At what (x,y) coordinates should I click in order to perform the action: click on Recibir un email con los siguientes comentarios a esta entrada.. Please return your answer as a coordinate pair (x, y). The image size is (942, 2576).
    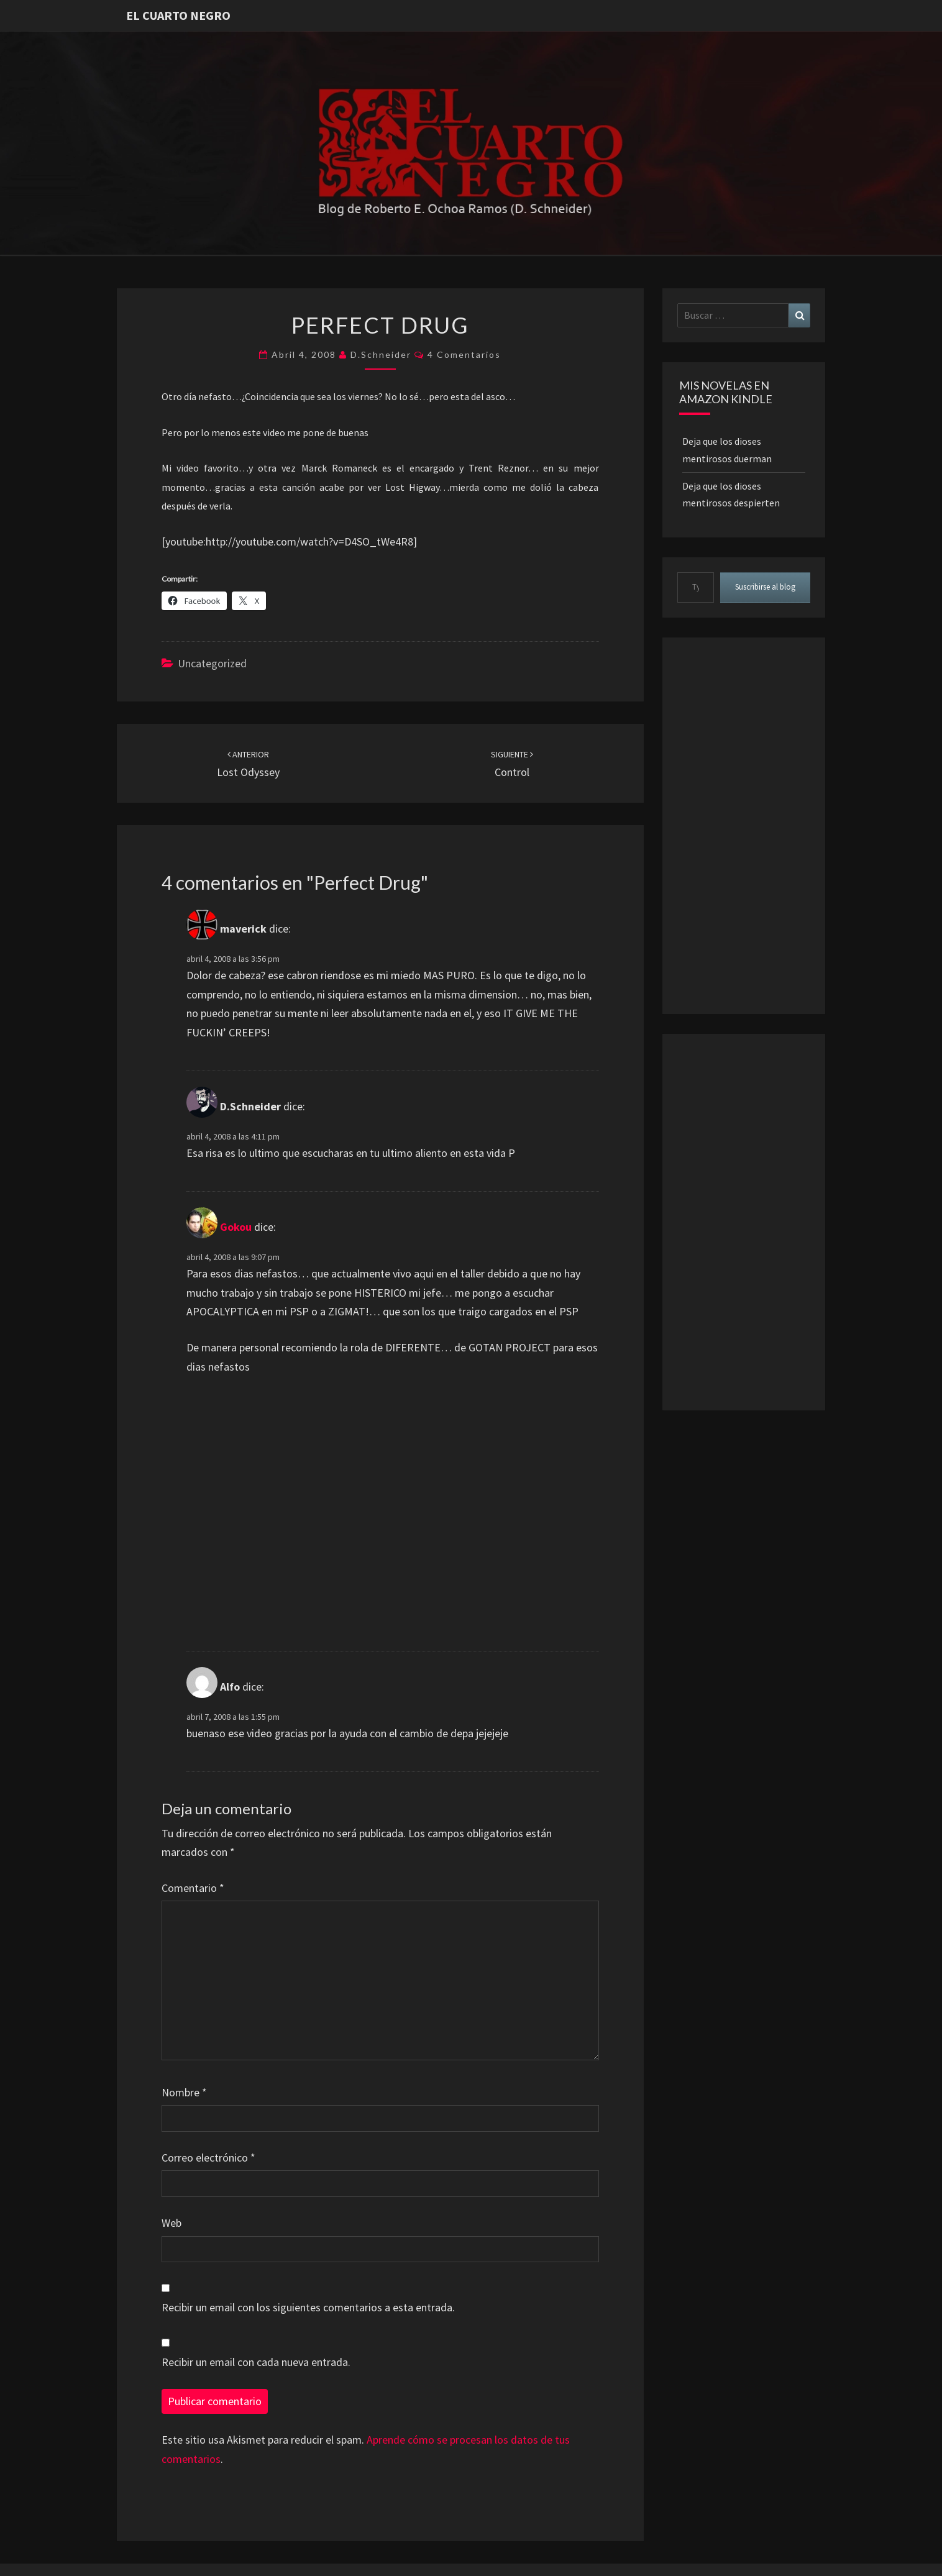
    Looking at the image, I should click on (308, 2307).